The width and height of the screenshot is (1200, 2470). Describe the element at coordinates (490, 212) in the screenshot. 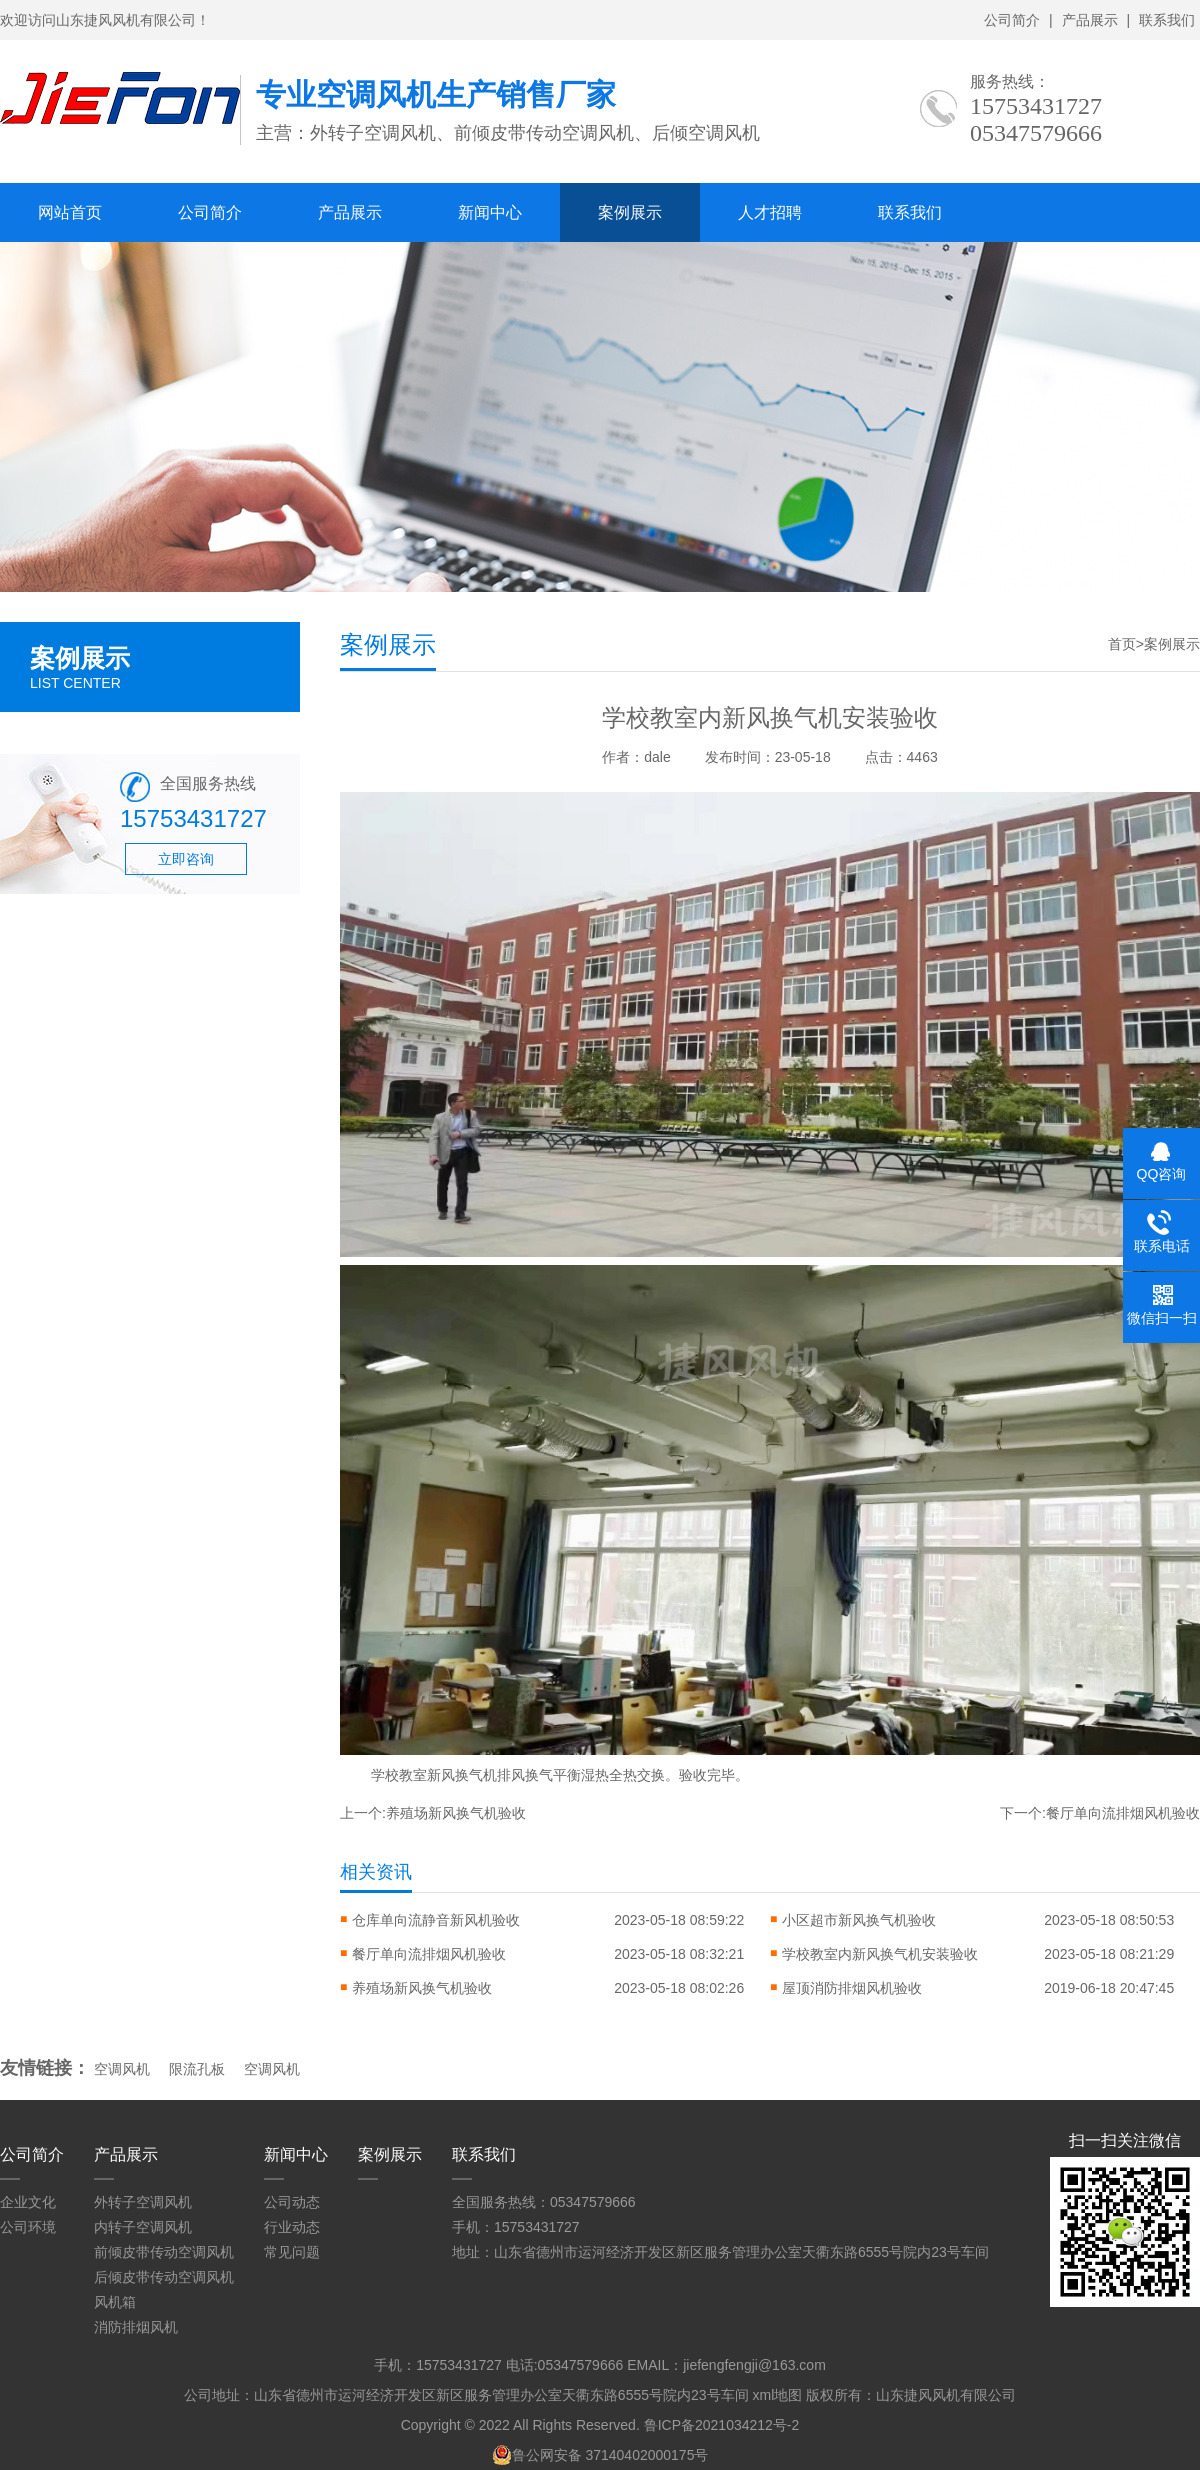

I see `新闻中心` at that location.